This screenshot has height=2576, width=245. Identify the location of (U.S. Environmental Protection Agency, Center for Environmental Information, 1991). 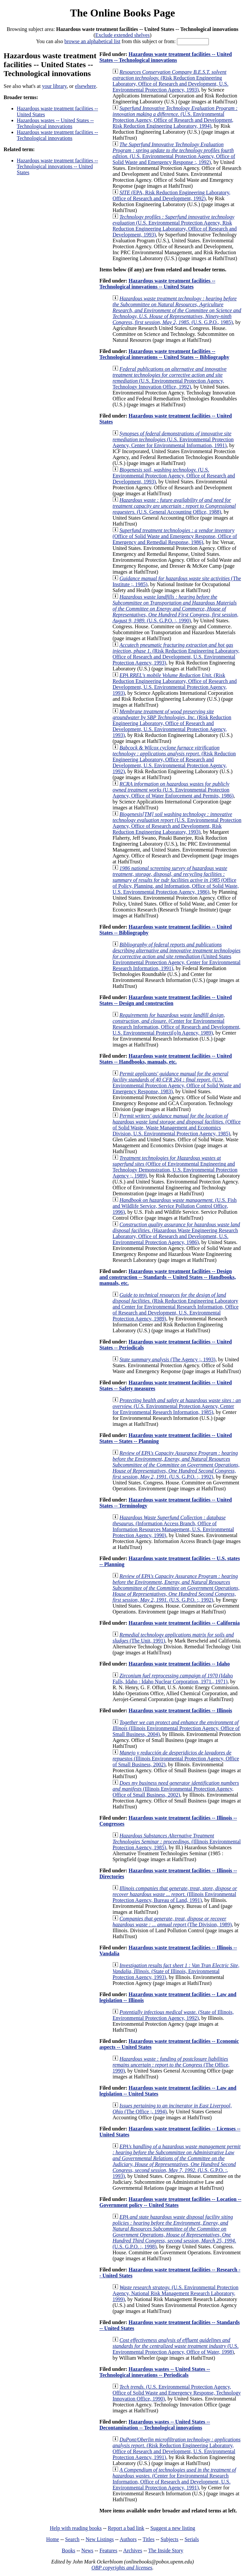
(172, 439).